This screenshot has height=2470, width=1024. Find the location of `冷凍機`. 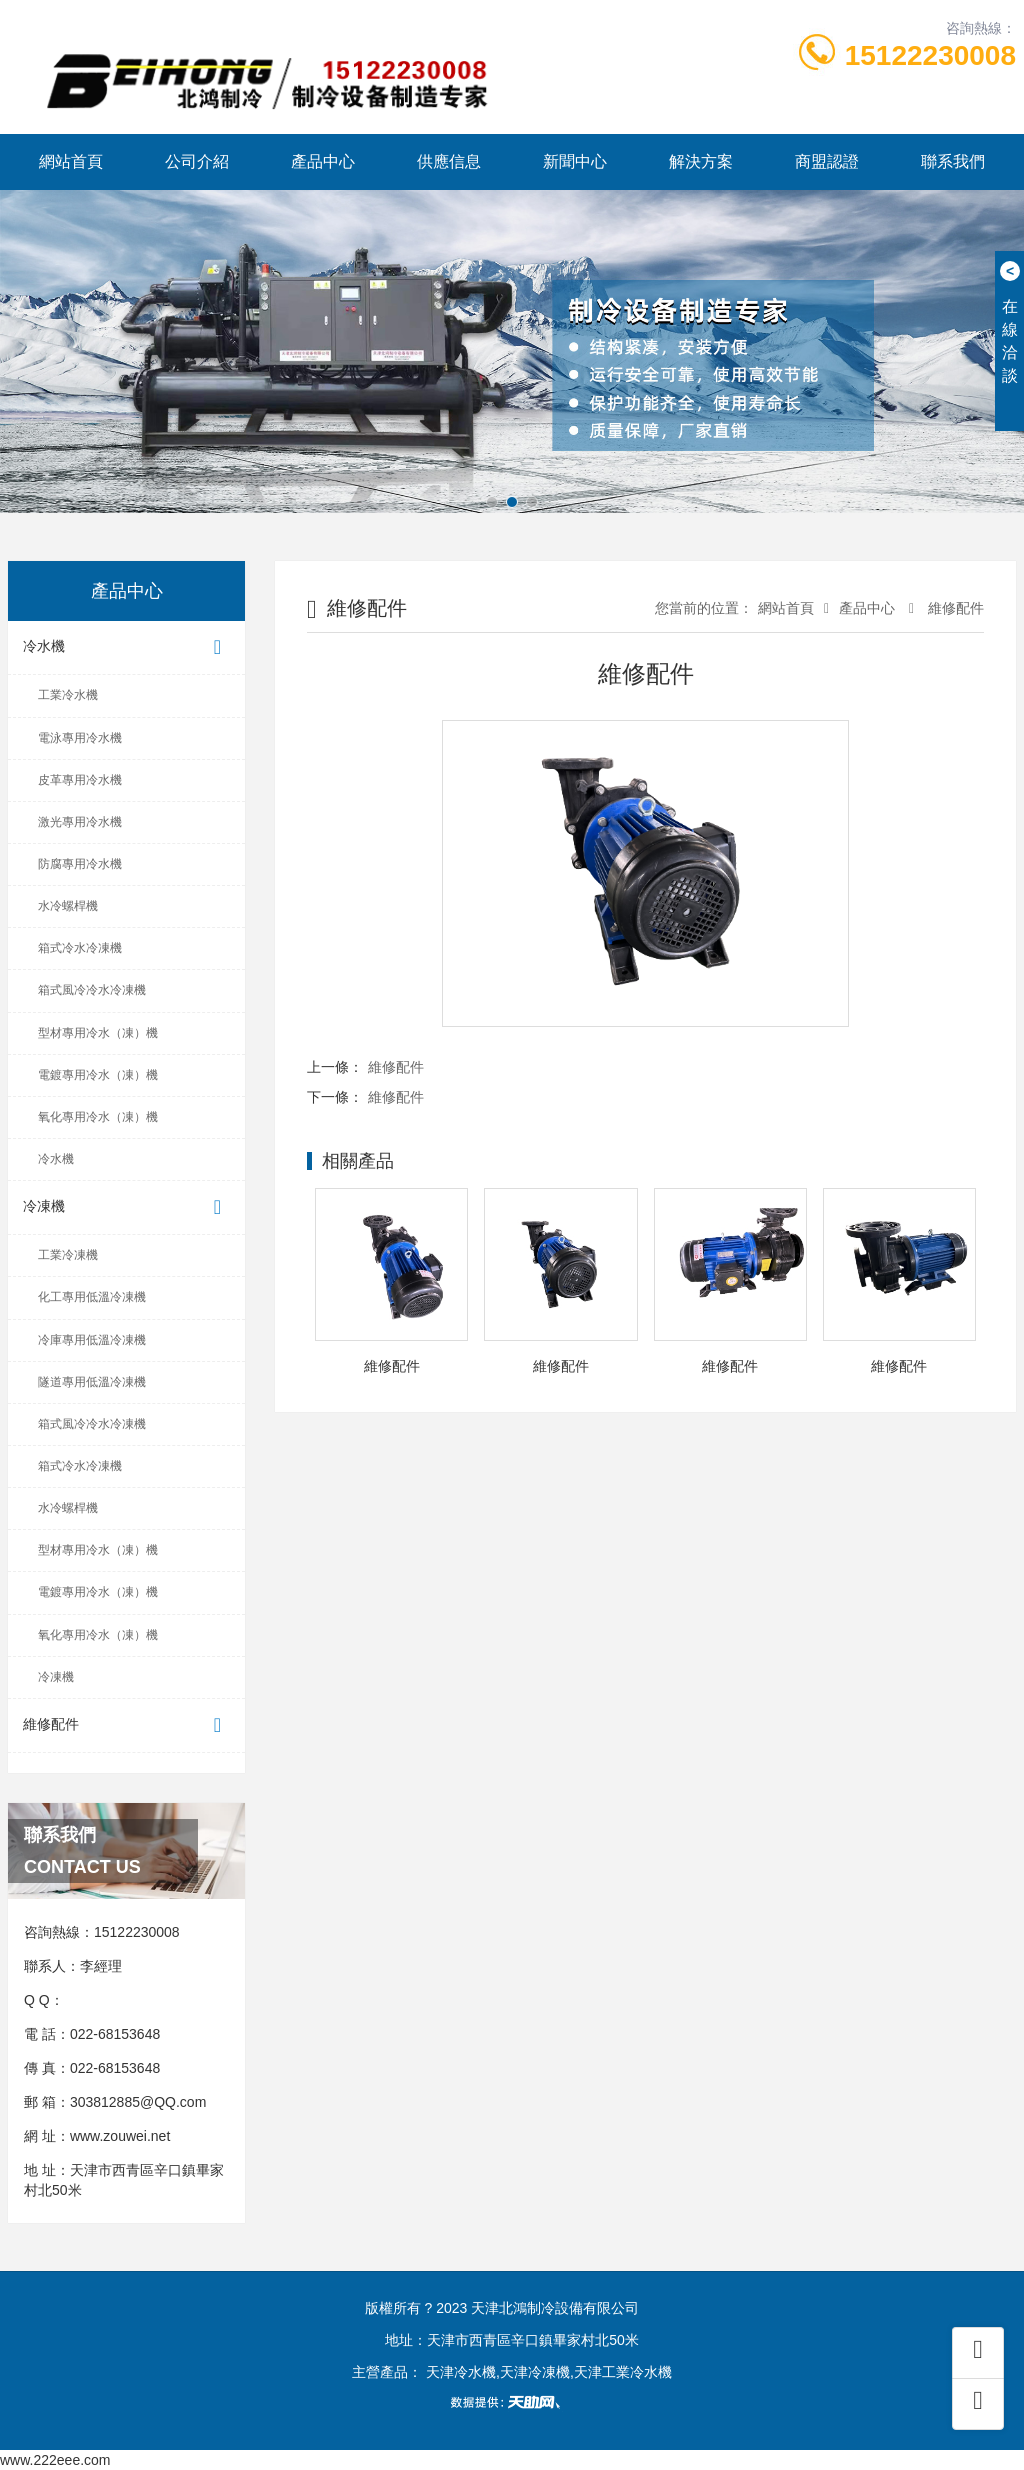

冷凍機 is located at coordinates (126, 1207).